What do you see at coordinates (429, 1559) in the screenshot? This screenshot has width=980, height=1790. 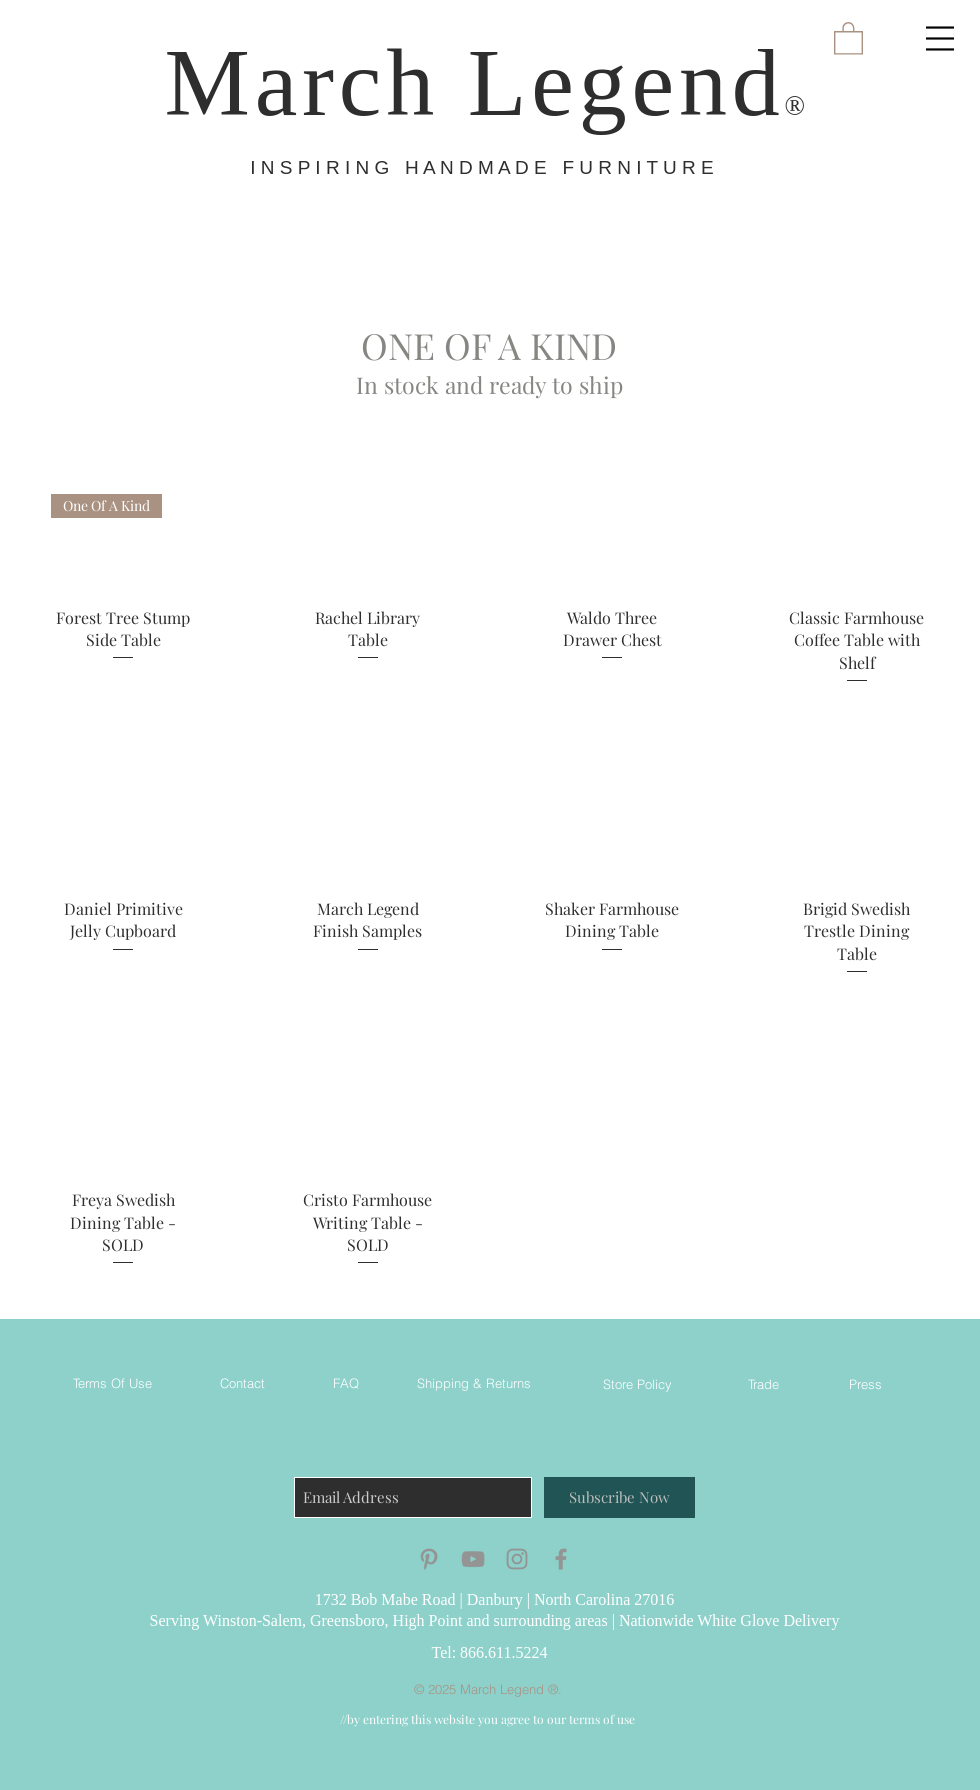 I see `[Grey Pinterest Icon]` at bounding box center [429, 1559].